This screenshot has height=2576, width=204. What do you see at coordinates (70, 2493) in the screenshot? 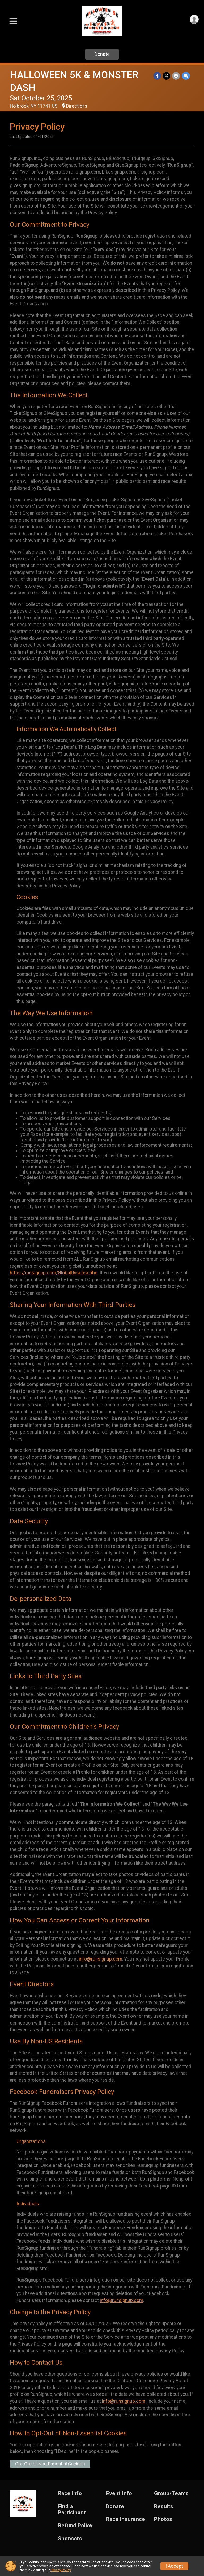
I see `Race Info` at bounding box center [70, 2493].